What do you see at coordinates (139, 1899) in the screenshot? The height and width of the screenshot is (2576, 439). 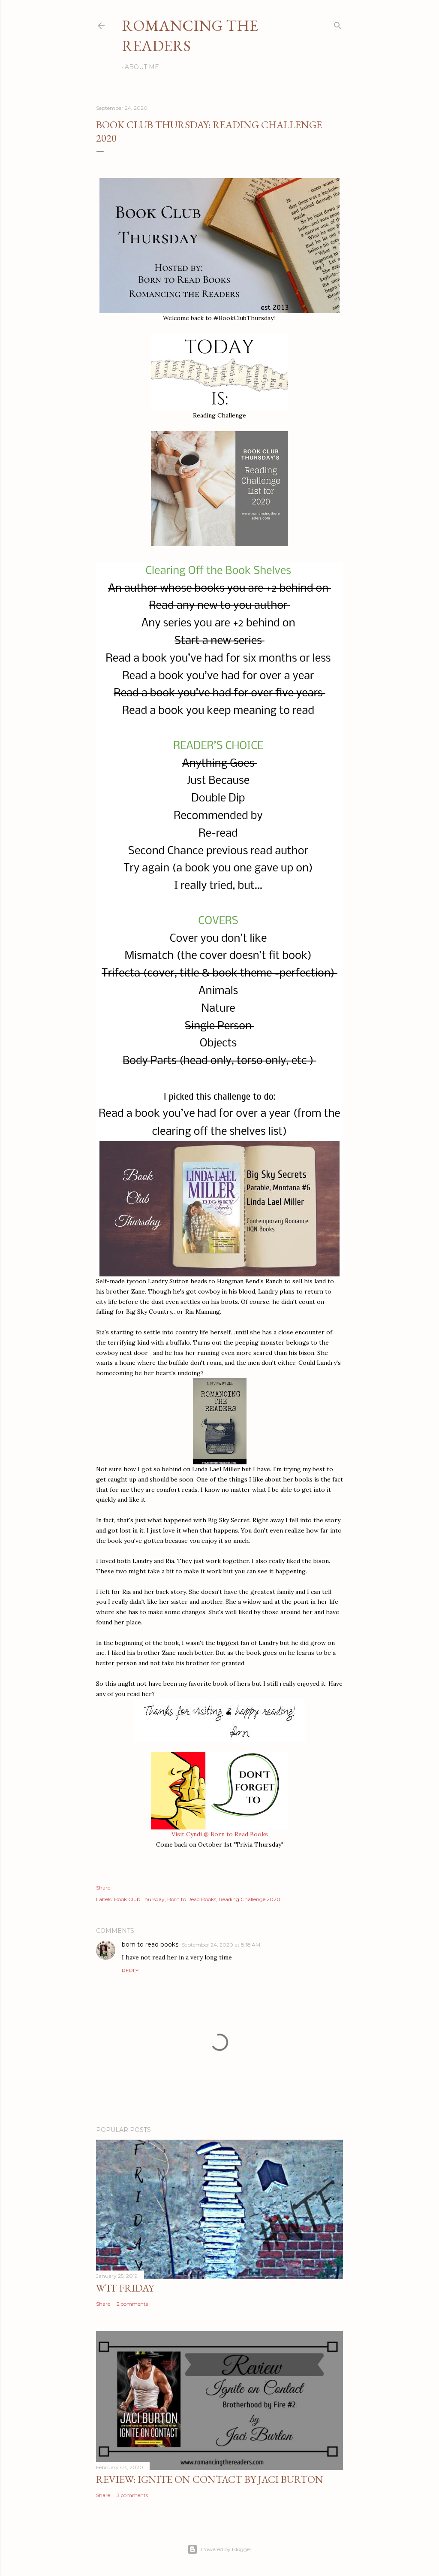 I see `Book Club Thursday` at bounding box center [139, 1899].